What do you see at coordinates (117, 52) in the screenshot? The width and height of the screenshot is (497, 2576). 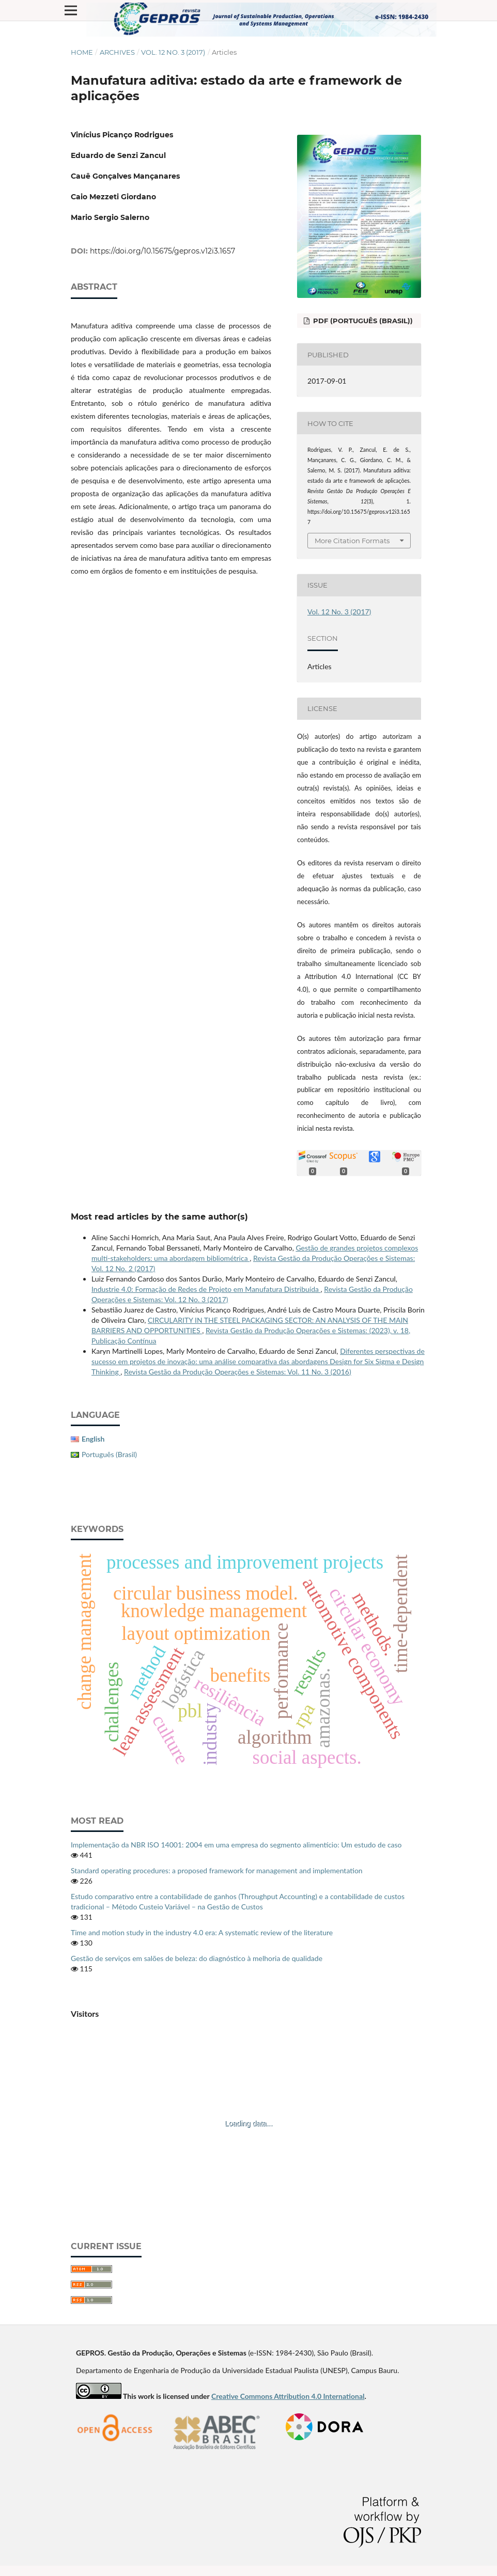 I see `Archives` at bounding box center [117, 52].